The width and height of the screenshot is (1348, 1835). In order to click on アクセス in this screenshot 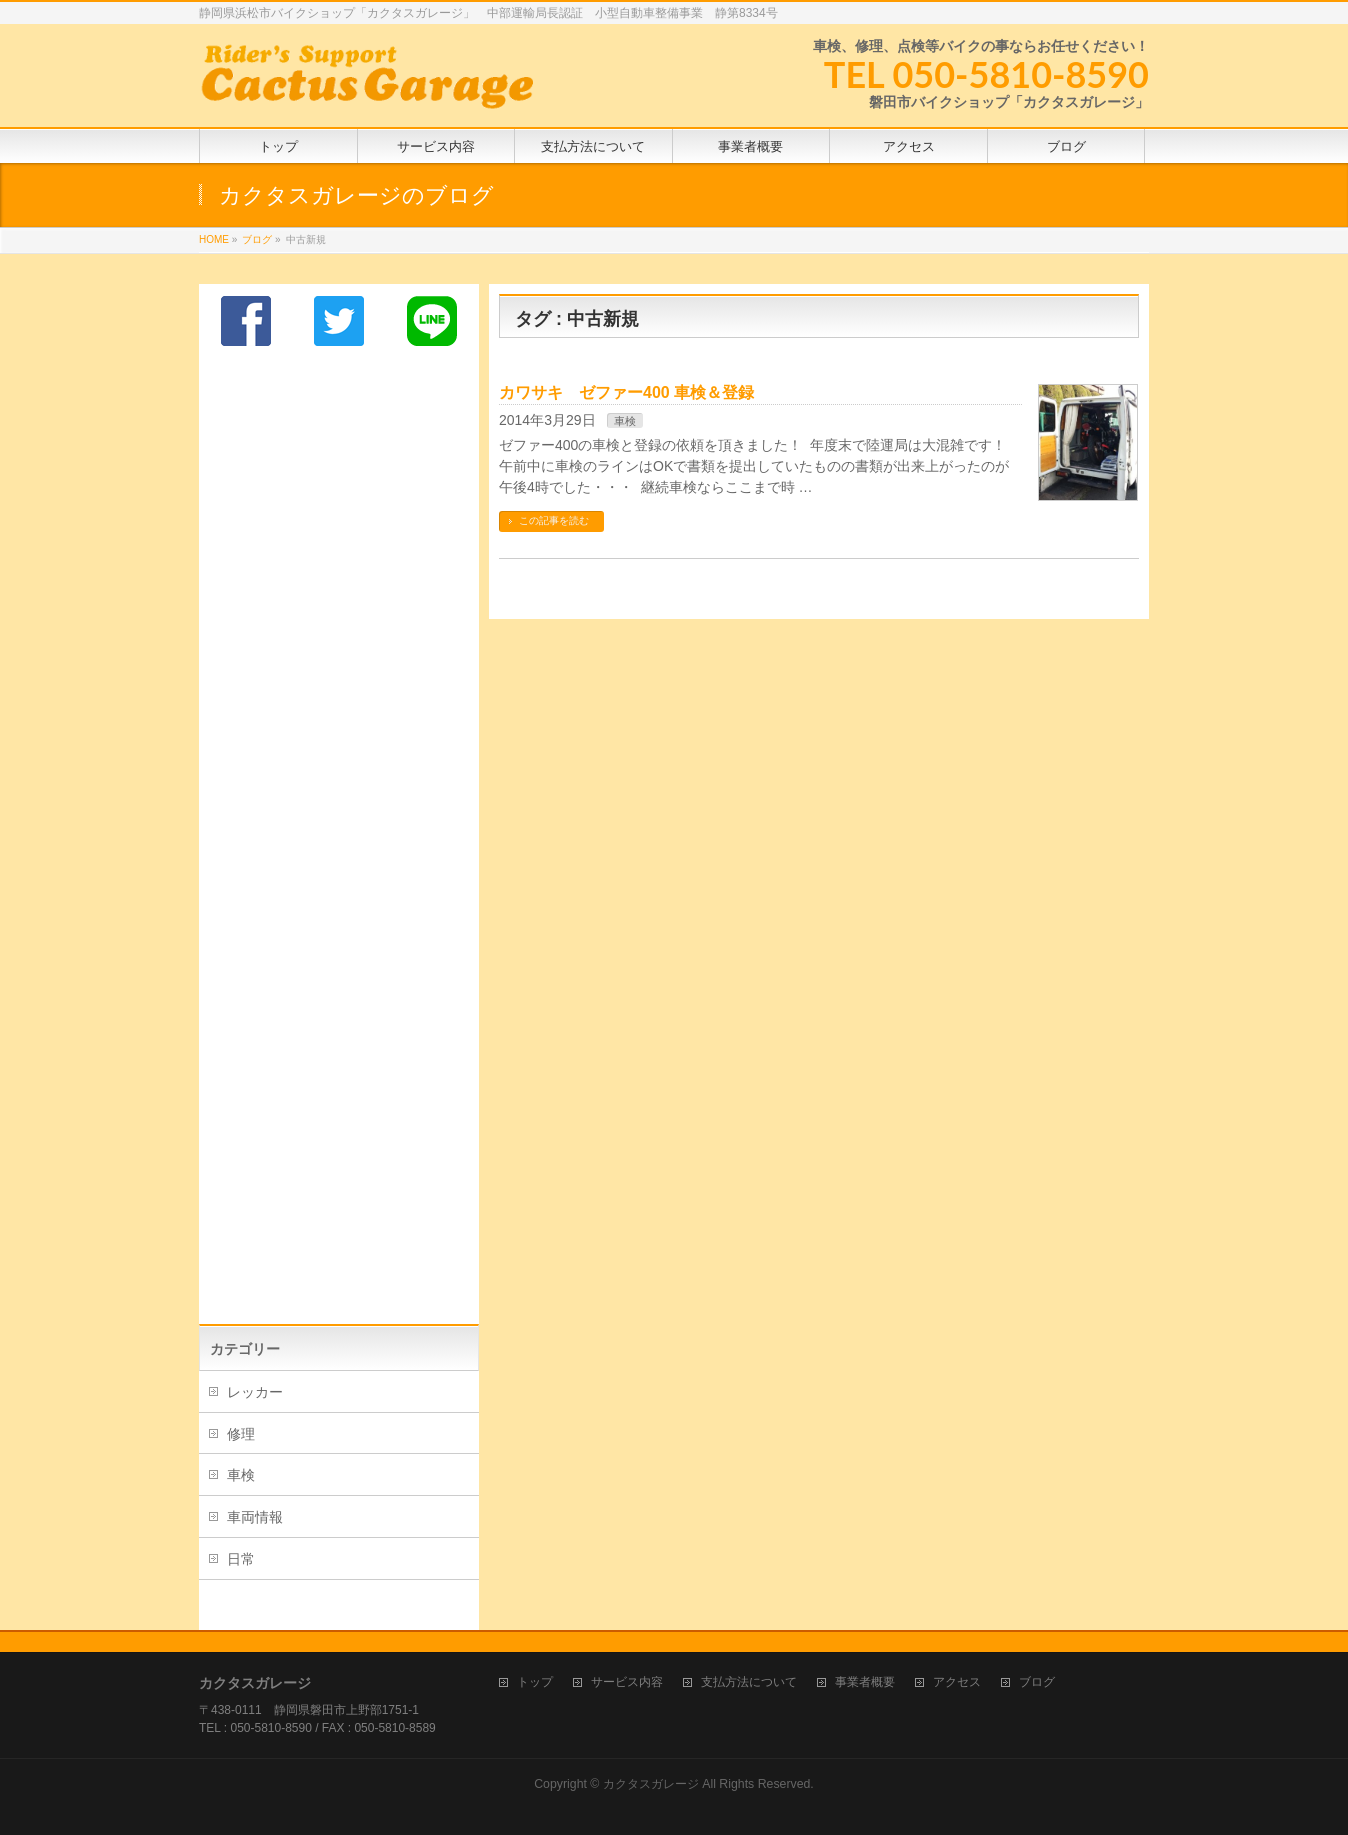, I will do `click(957, 1682)`.